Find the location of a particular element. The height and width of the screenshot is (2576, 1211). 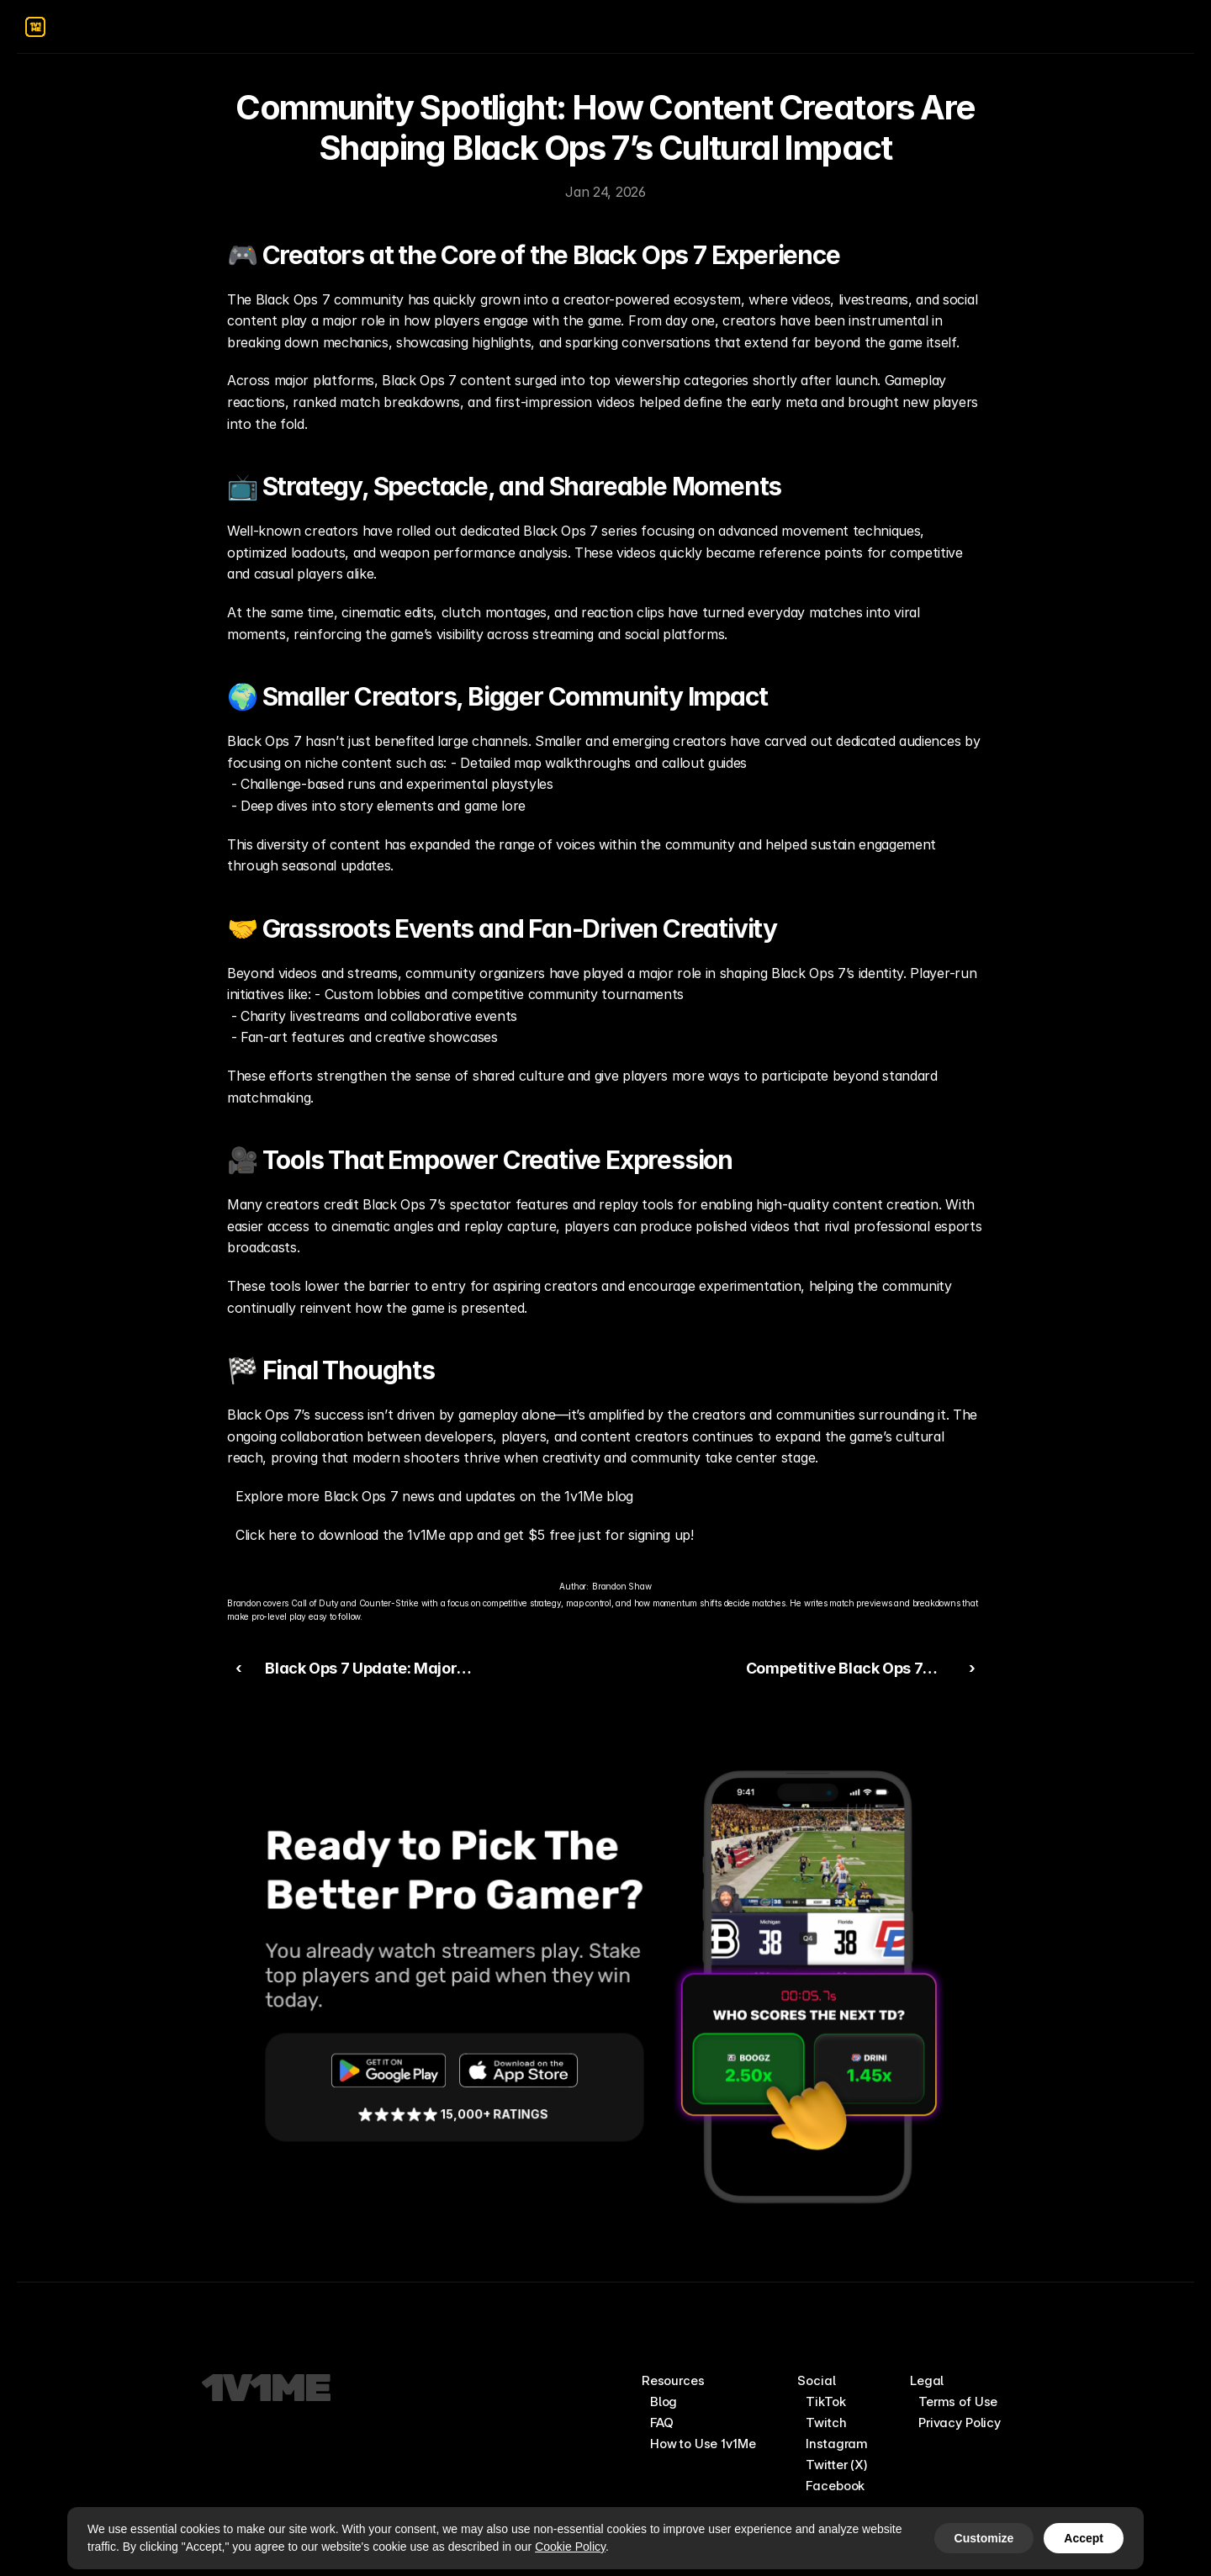

Terms of Use is located at coordinates (957, 2401).